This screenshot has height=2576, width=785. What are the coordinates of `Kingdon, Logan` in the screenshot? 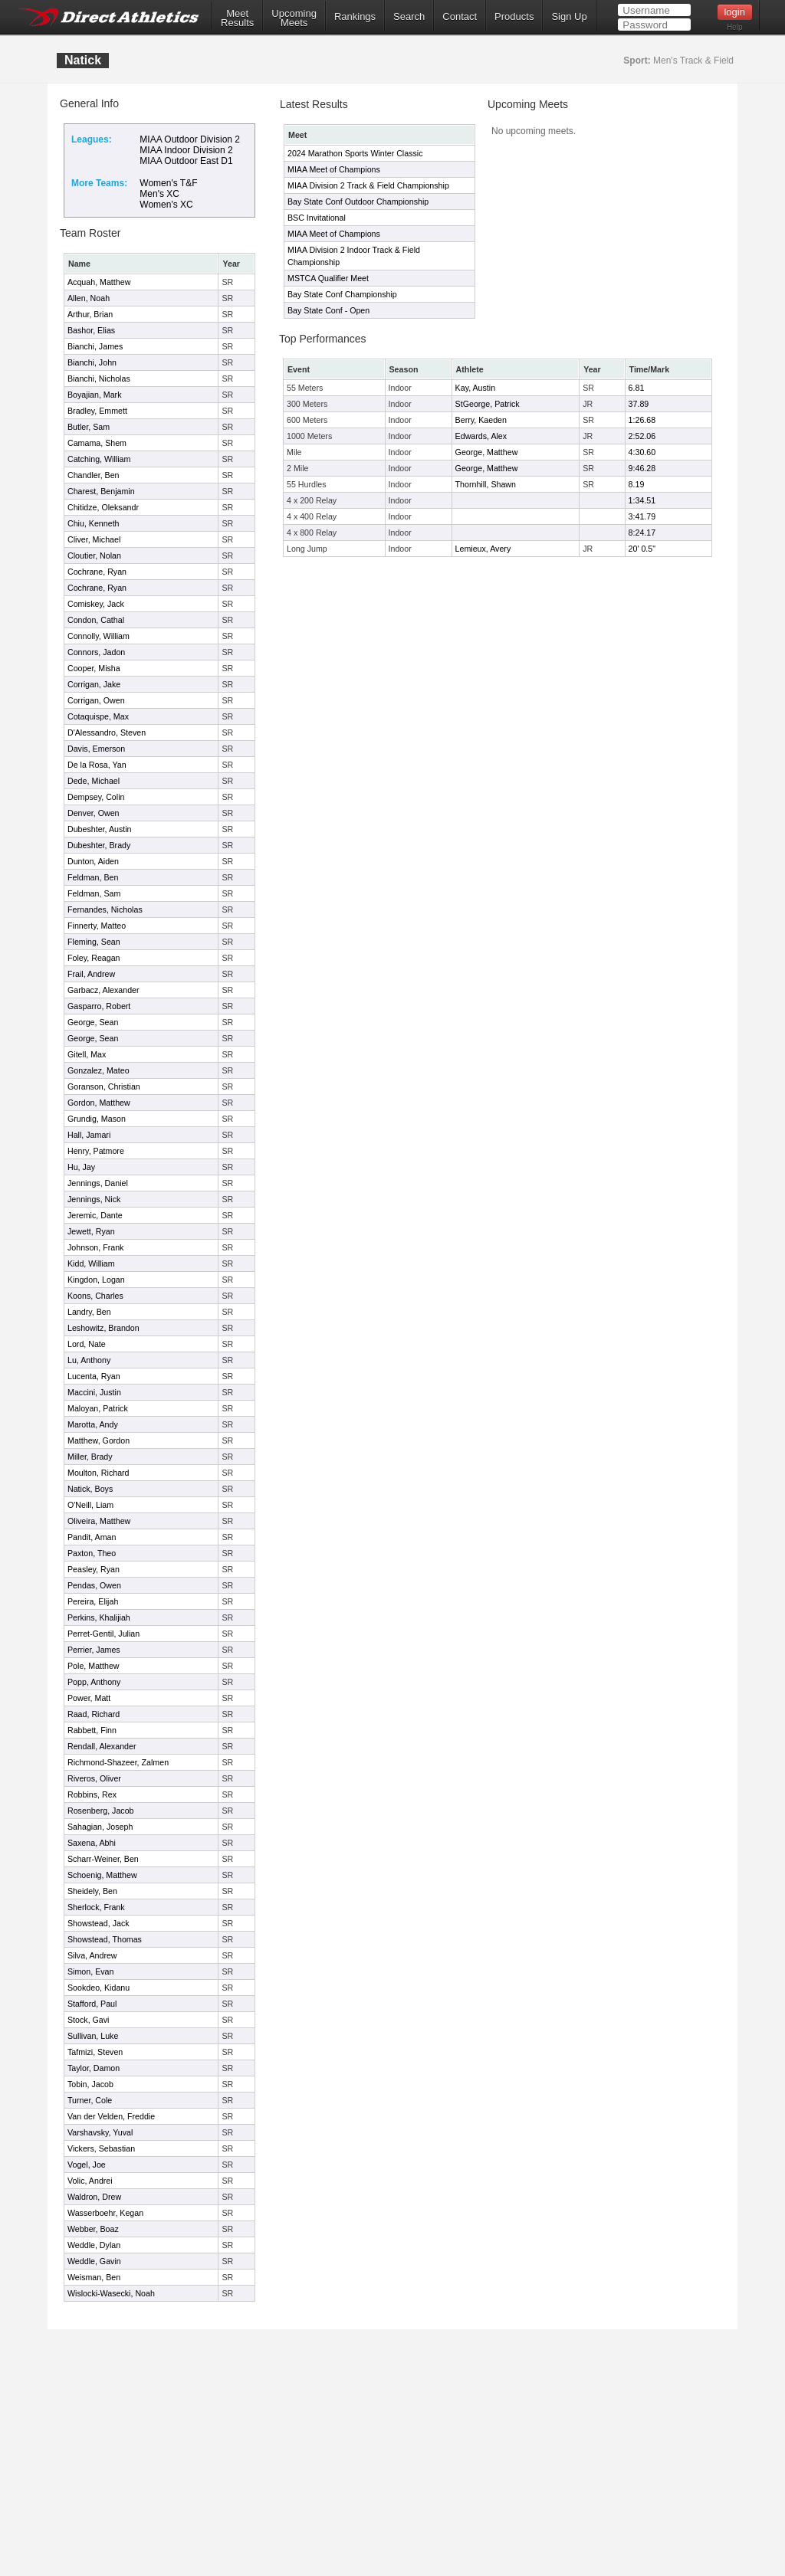 It's located at (96, 1279).